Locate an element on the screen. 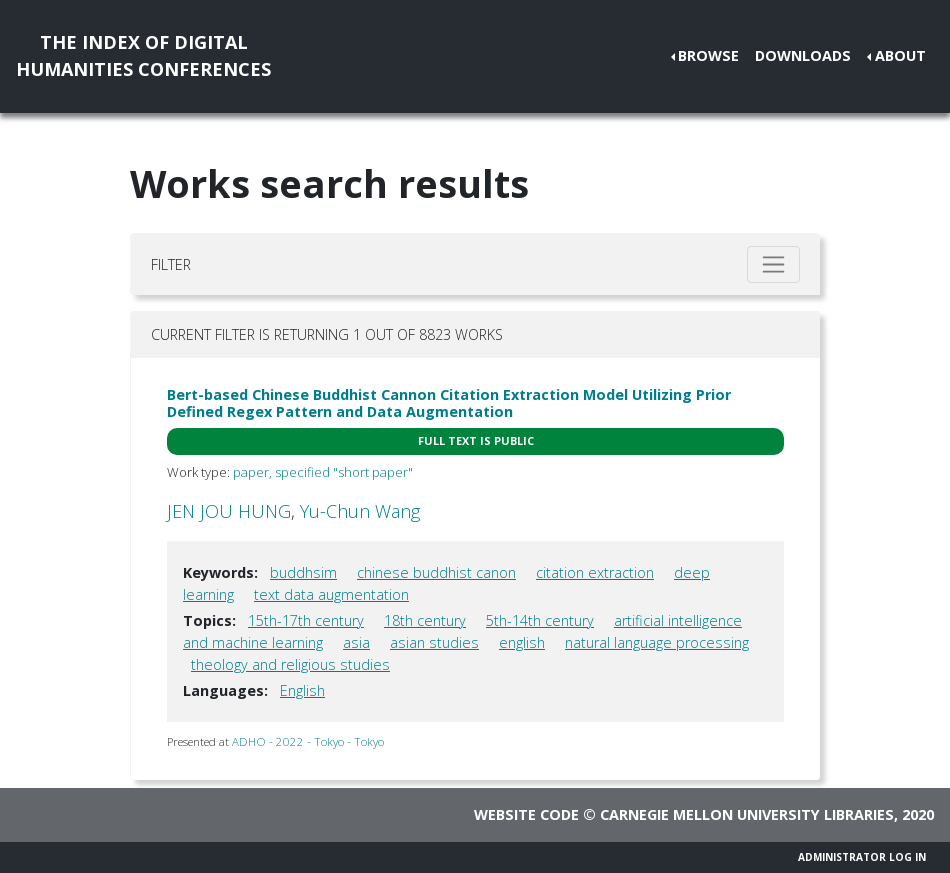  15th-17th century is located at coordinates (306, 620).